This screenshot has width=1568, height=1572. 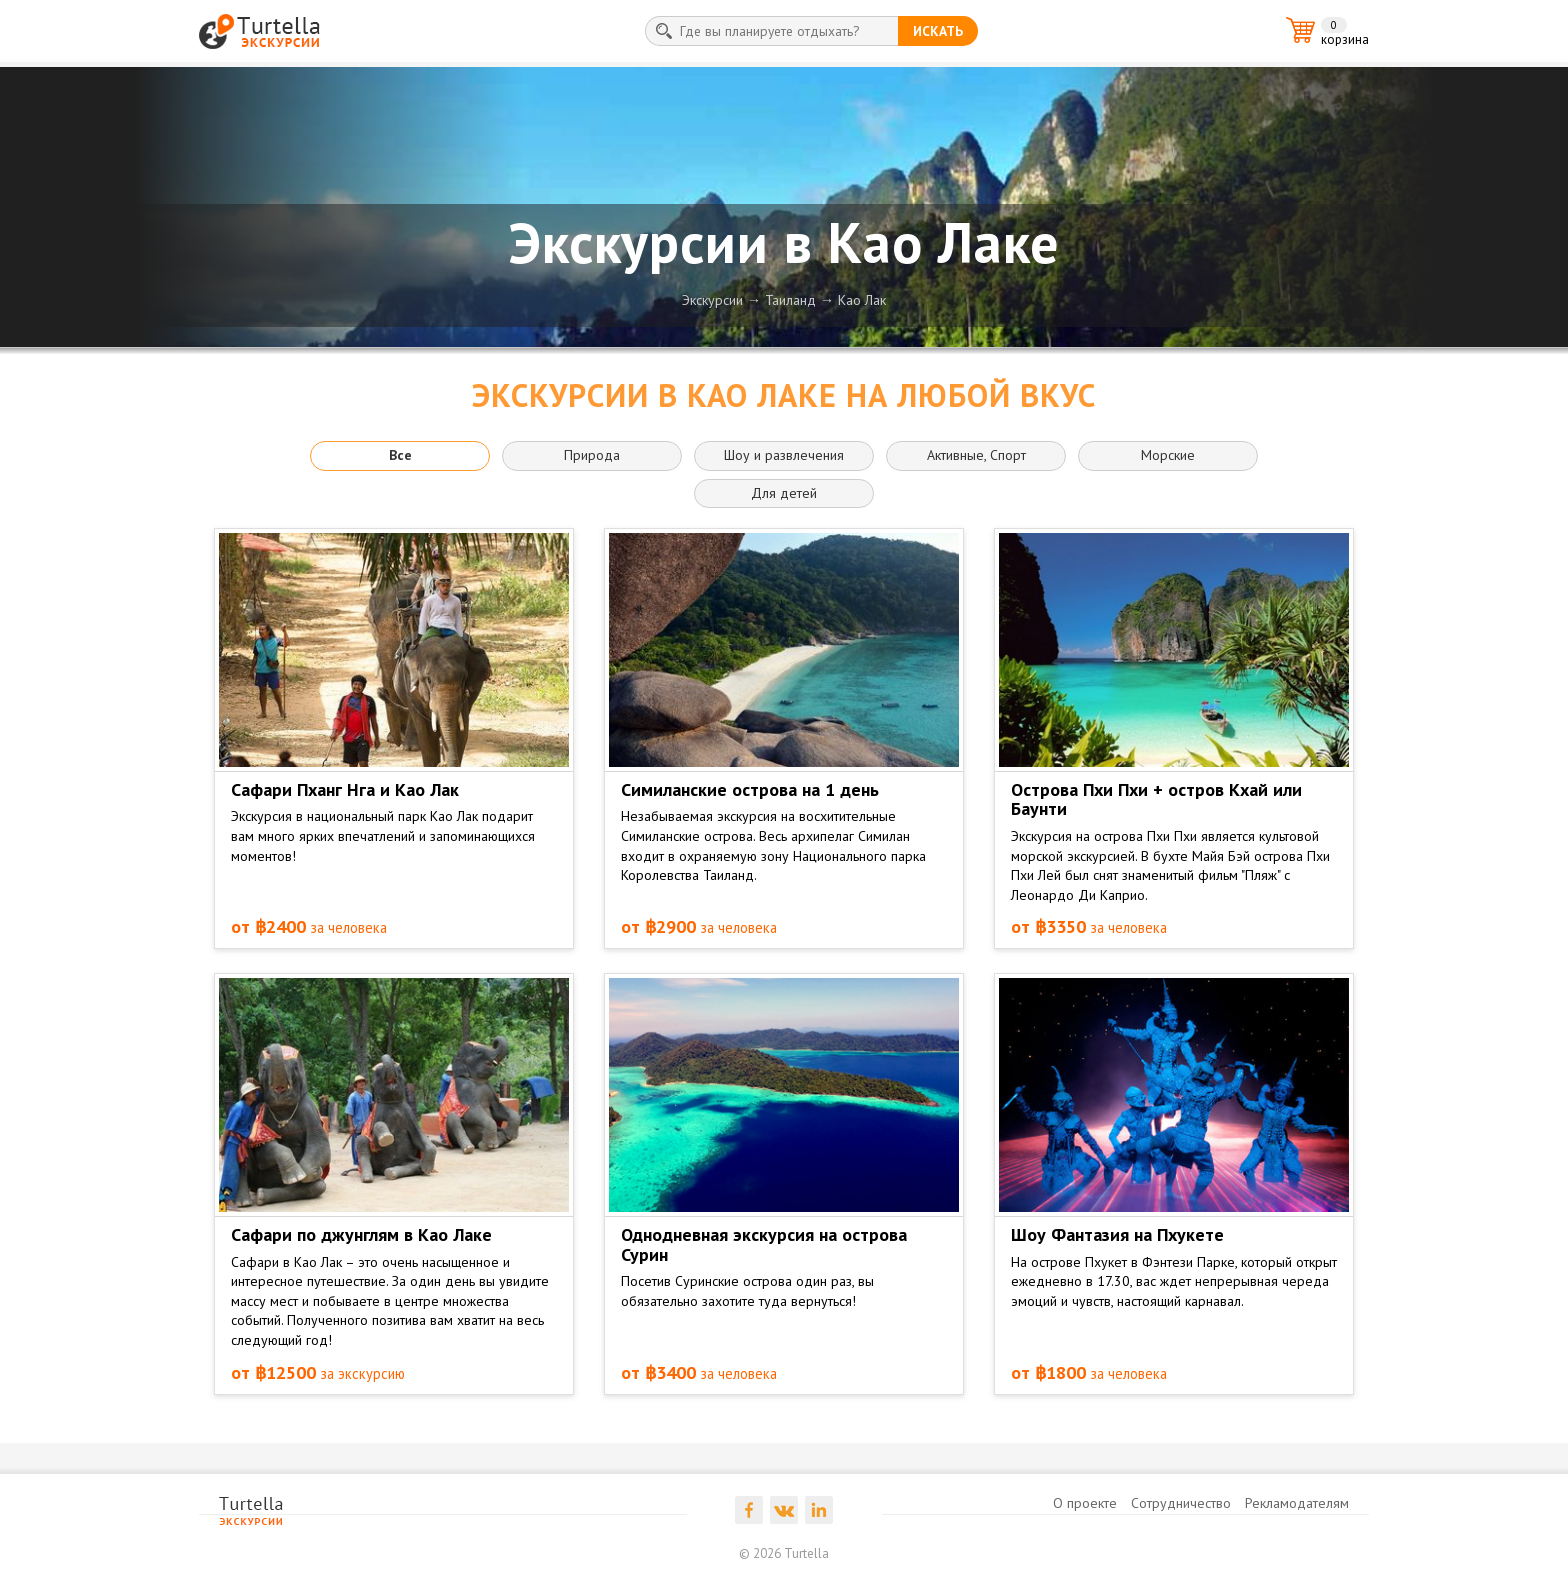 I want to click on О проекте, so click(x=1085, y=1503).